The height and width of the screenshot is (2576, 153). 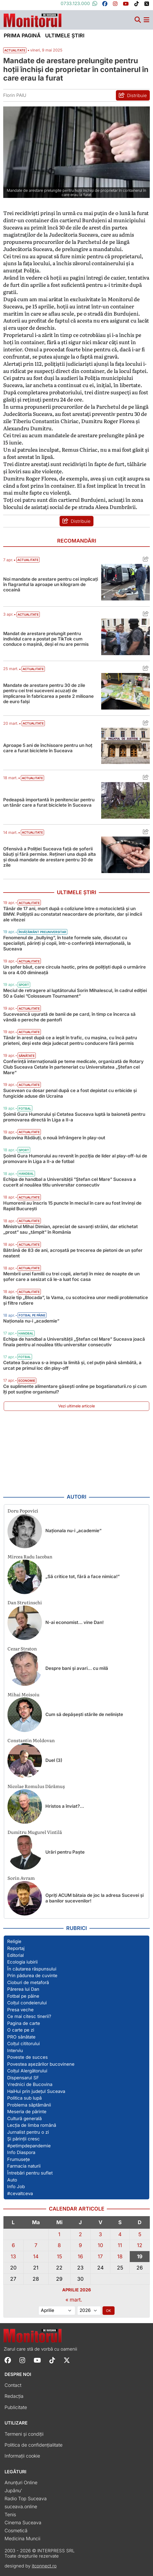 What do you see at coordinates (26, 2111) in the screenshot?
I see `Meseria de părinte [Vezi toate articolele din secțiunea „Meseria de părinte”]` at bounding box center [26, 2111].